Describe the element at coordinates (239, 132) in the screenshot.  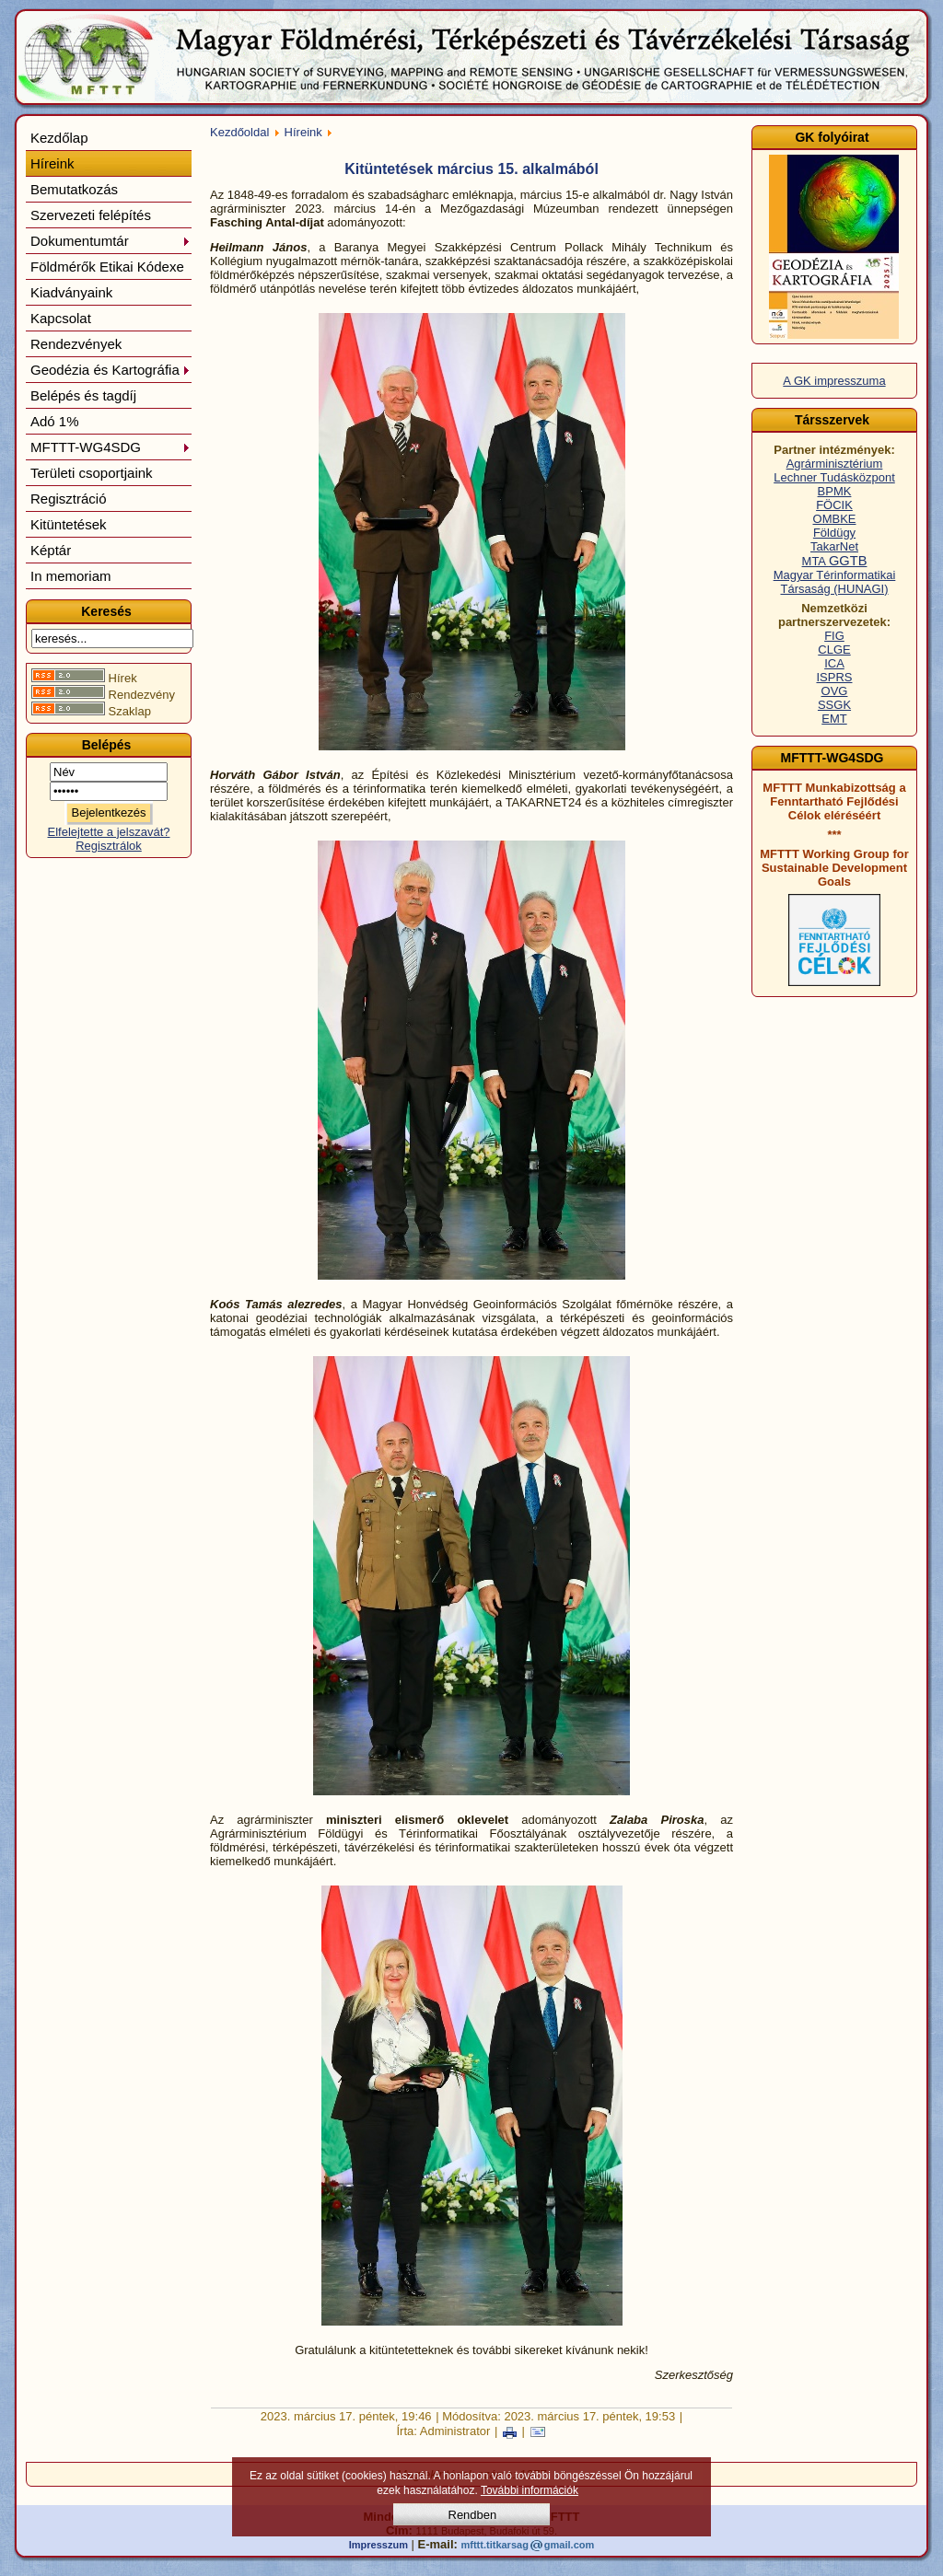
I see `Kezdőoldal` at that location.